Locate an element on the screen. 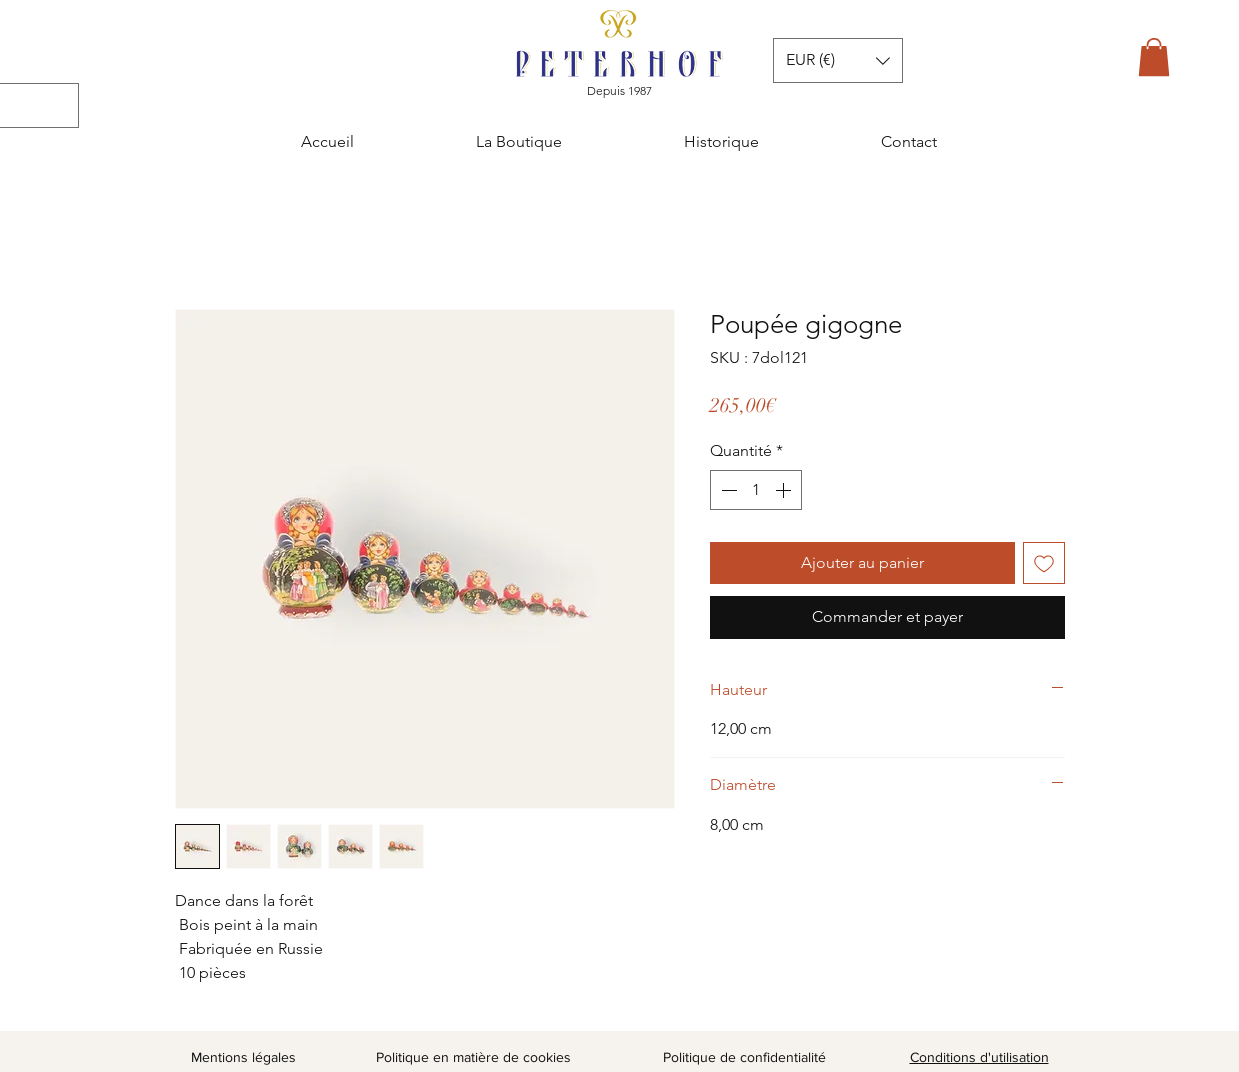  Politique de confidentialité is located at coordinates (744, 1057).